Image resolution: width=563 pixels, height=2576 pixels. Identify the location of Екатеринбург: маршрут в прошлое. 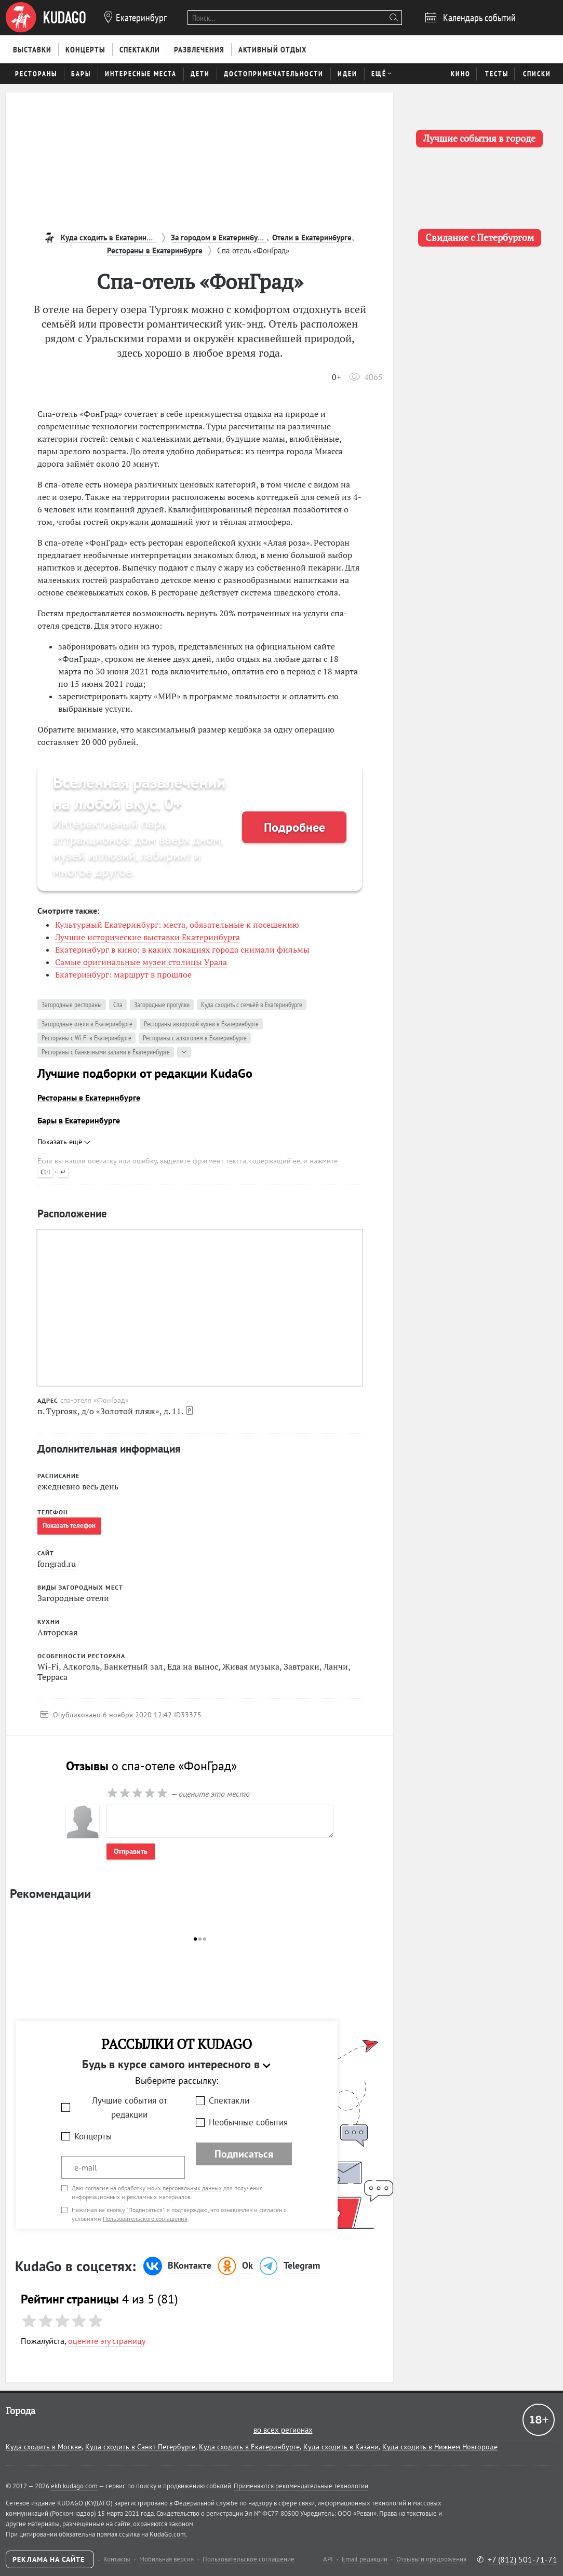
(123, 974).